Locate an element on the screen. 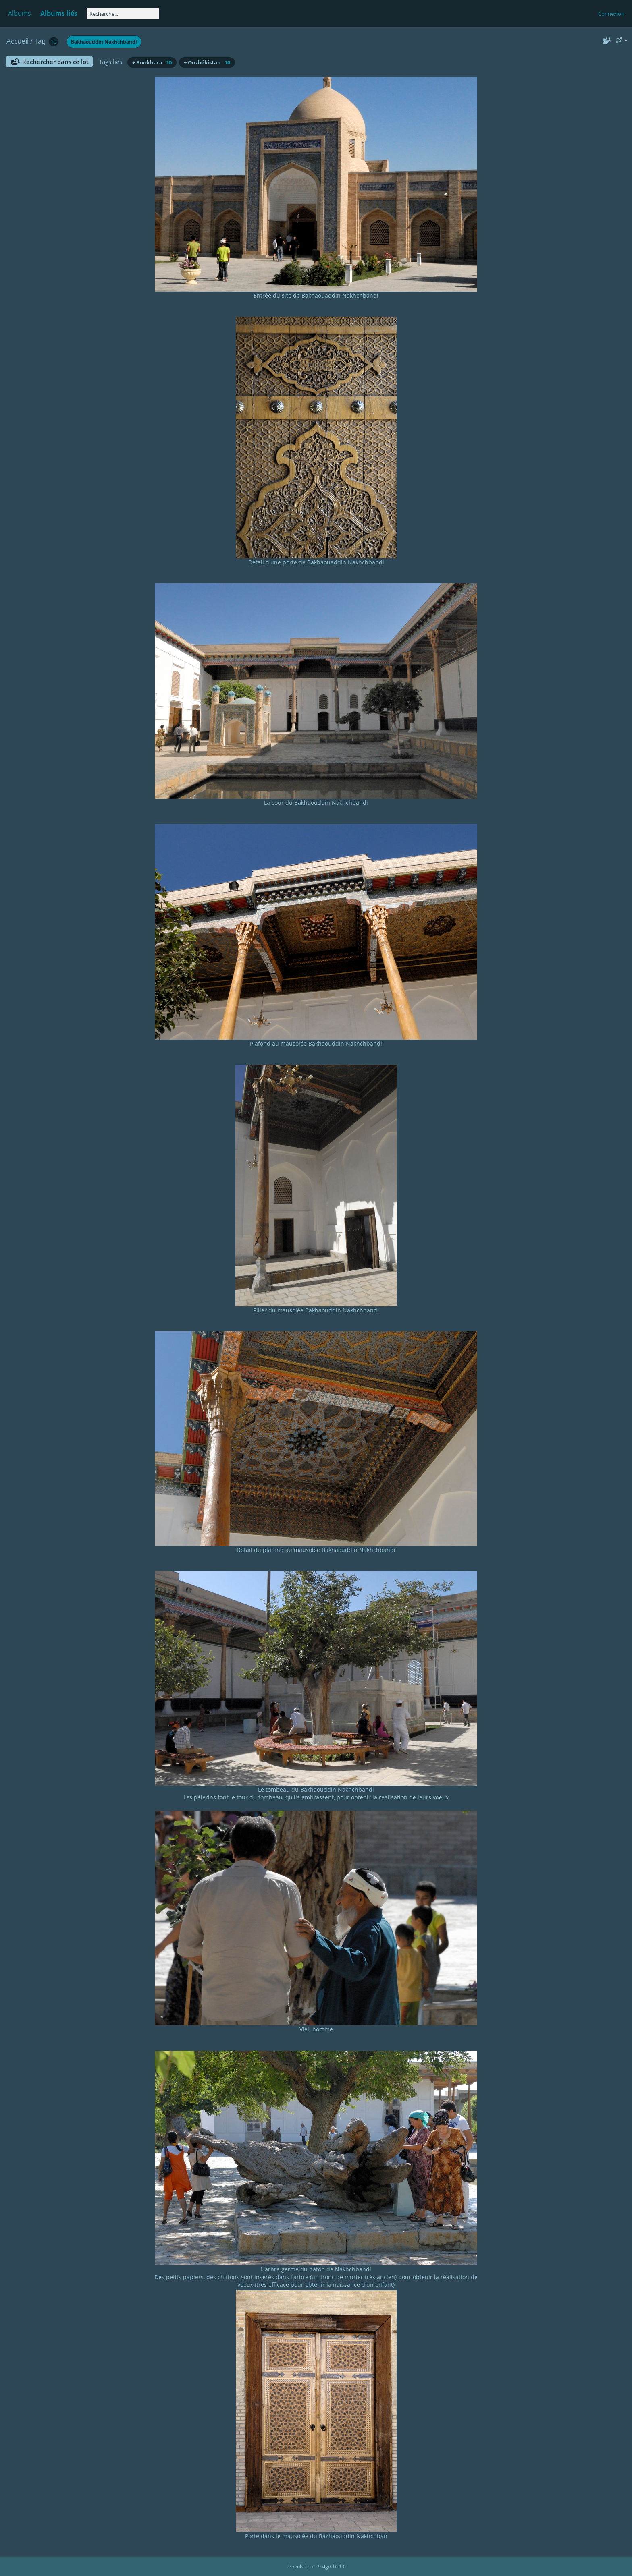 This screenshot has height=2576, width=632. + Ouzbékistan is located at coordinates (207, 62).